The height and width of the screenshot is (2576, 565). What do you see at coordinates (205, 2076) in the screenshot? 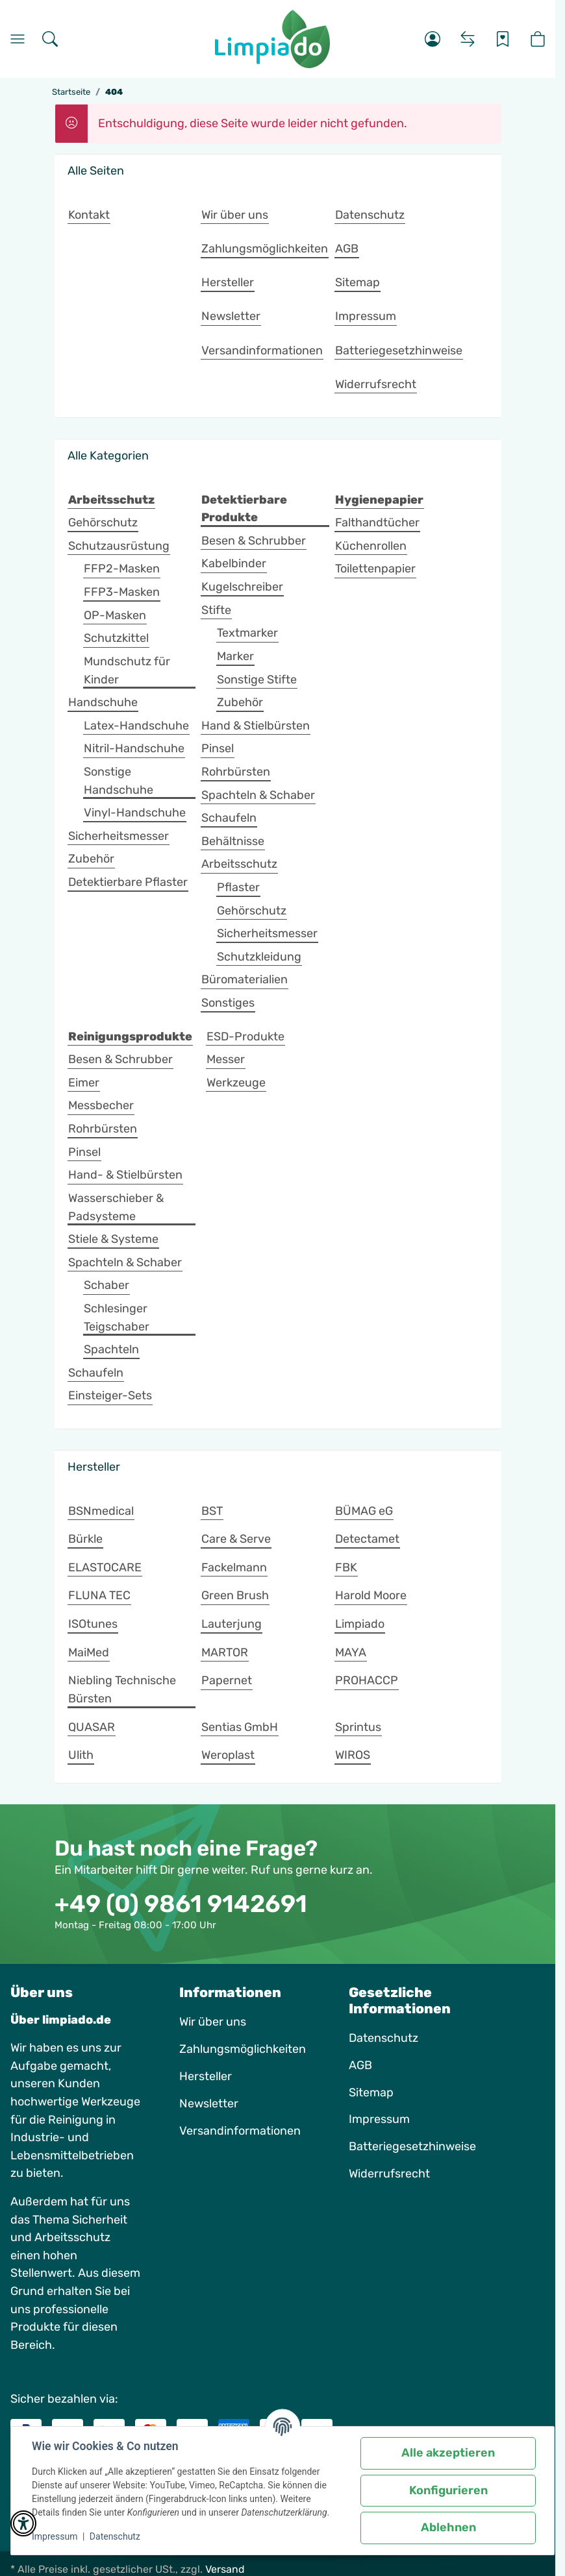
I see `Hersteller` at bounding box center [205, 2076].